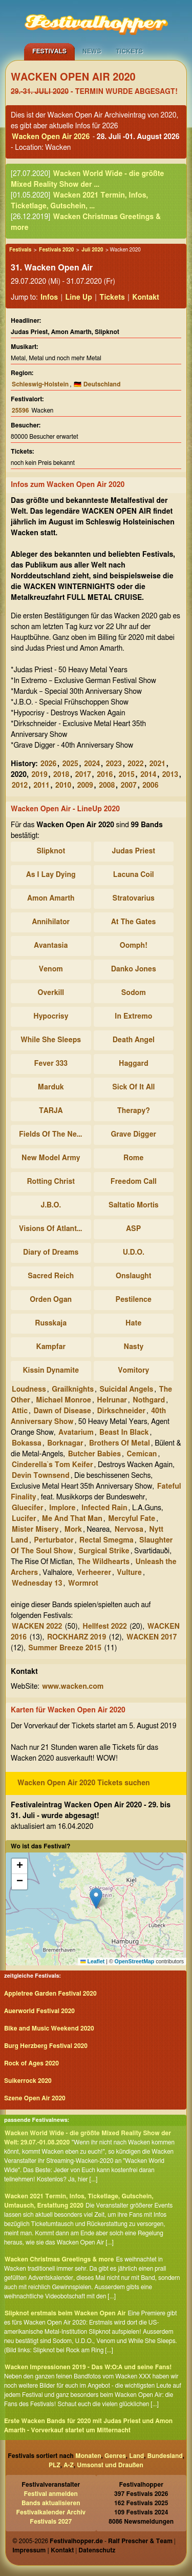  I want to click on Bands aktualisieren, so click(51, 2503).